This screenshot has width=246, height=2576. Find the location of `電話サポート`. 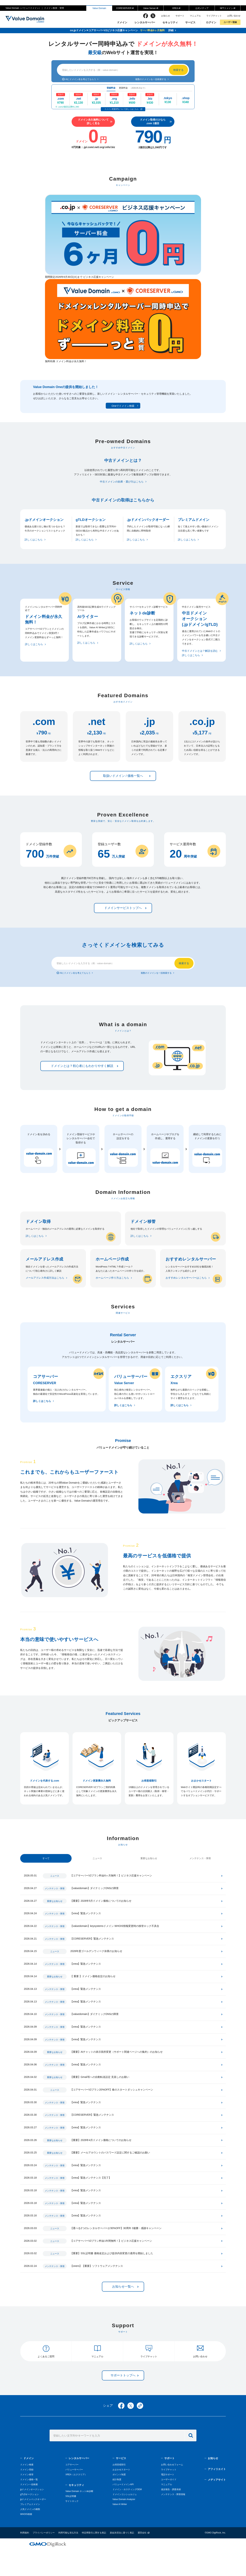

電話サポート is located at coordinates (167, 2478).